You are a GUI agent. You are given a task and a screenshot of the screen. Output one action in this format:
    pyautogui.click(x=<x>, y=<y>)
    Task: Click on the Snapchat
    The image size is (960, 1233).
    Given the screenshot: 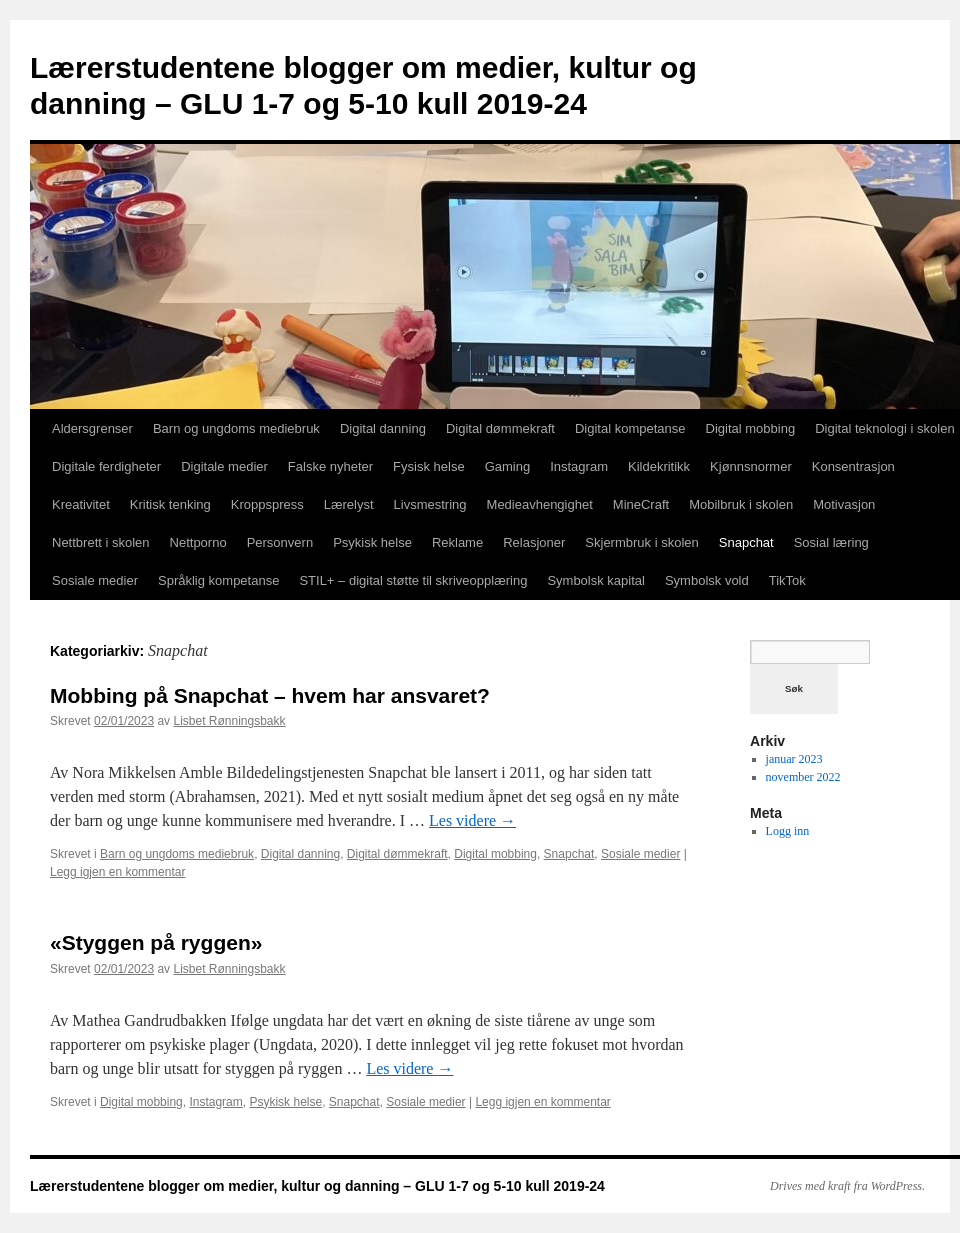 What is the action you would take?
    pyautogui.click(x=746, y=542)
    